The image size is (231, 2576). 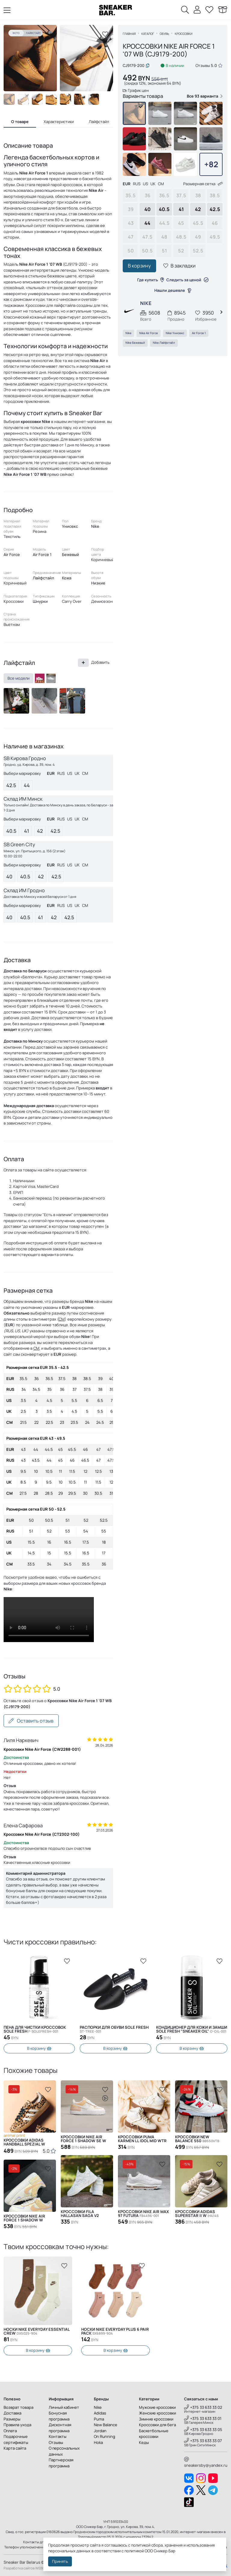 I want to click on Носки Nike Everyday Plus 6 Pair Pack, so click(x=37, y=2331).